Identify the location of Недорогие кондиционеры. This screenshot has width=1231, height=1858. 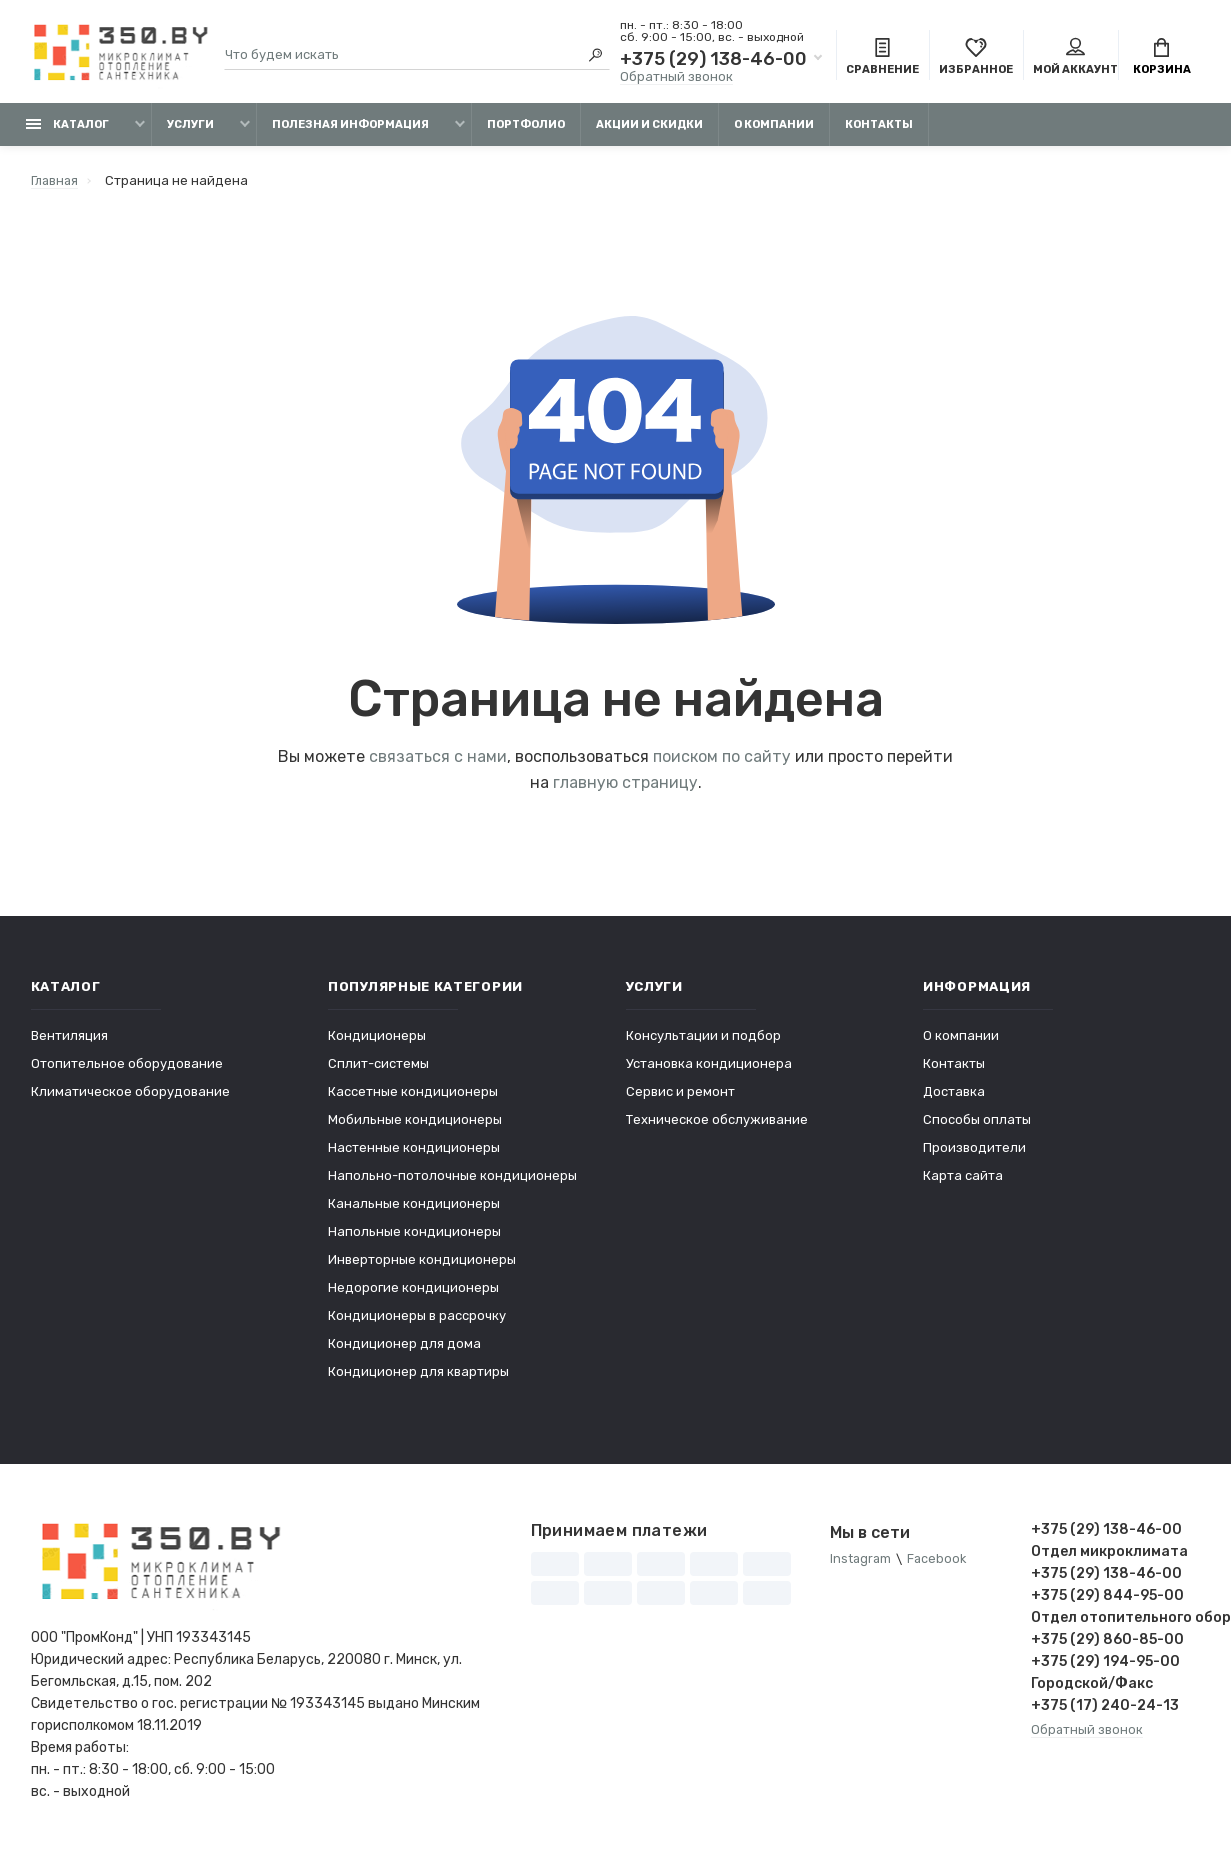
(413, 1290).